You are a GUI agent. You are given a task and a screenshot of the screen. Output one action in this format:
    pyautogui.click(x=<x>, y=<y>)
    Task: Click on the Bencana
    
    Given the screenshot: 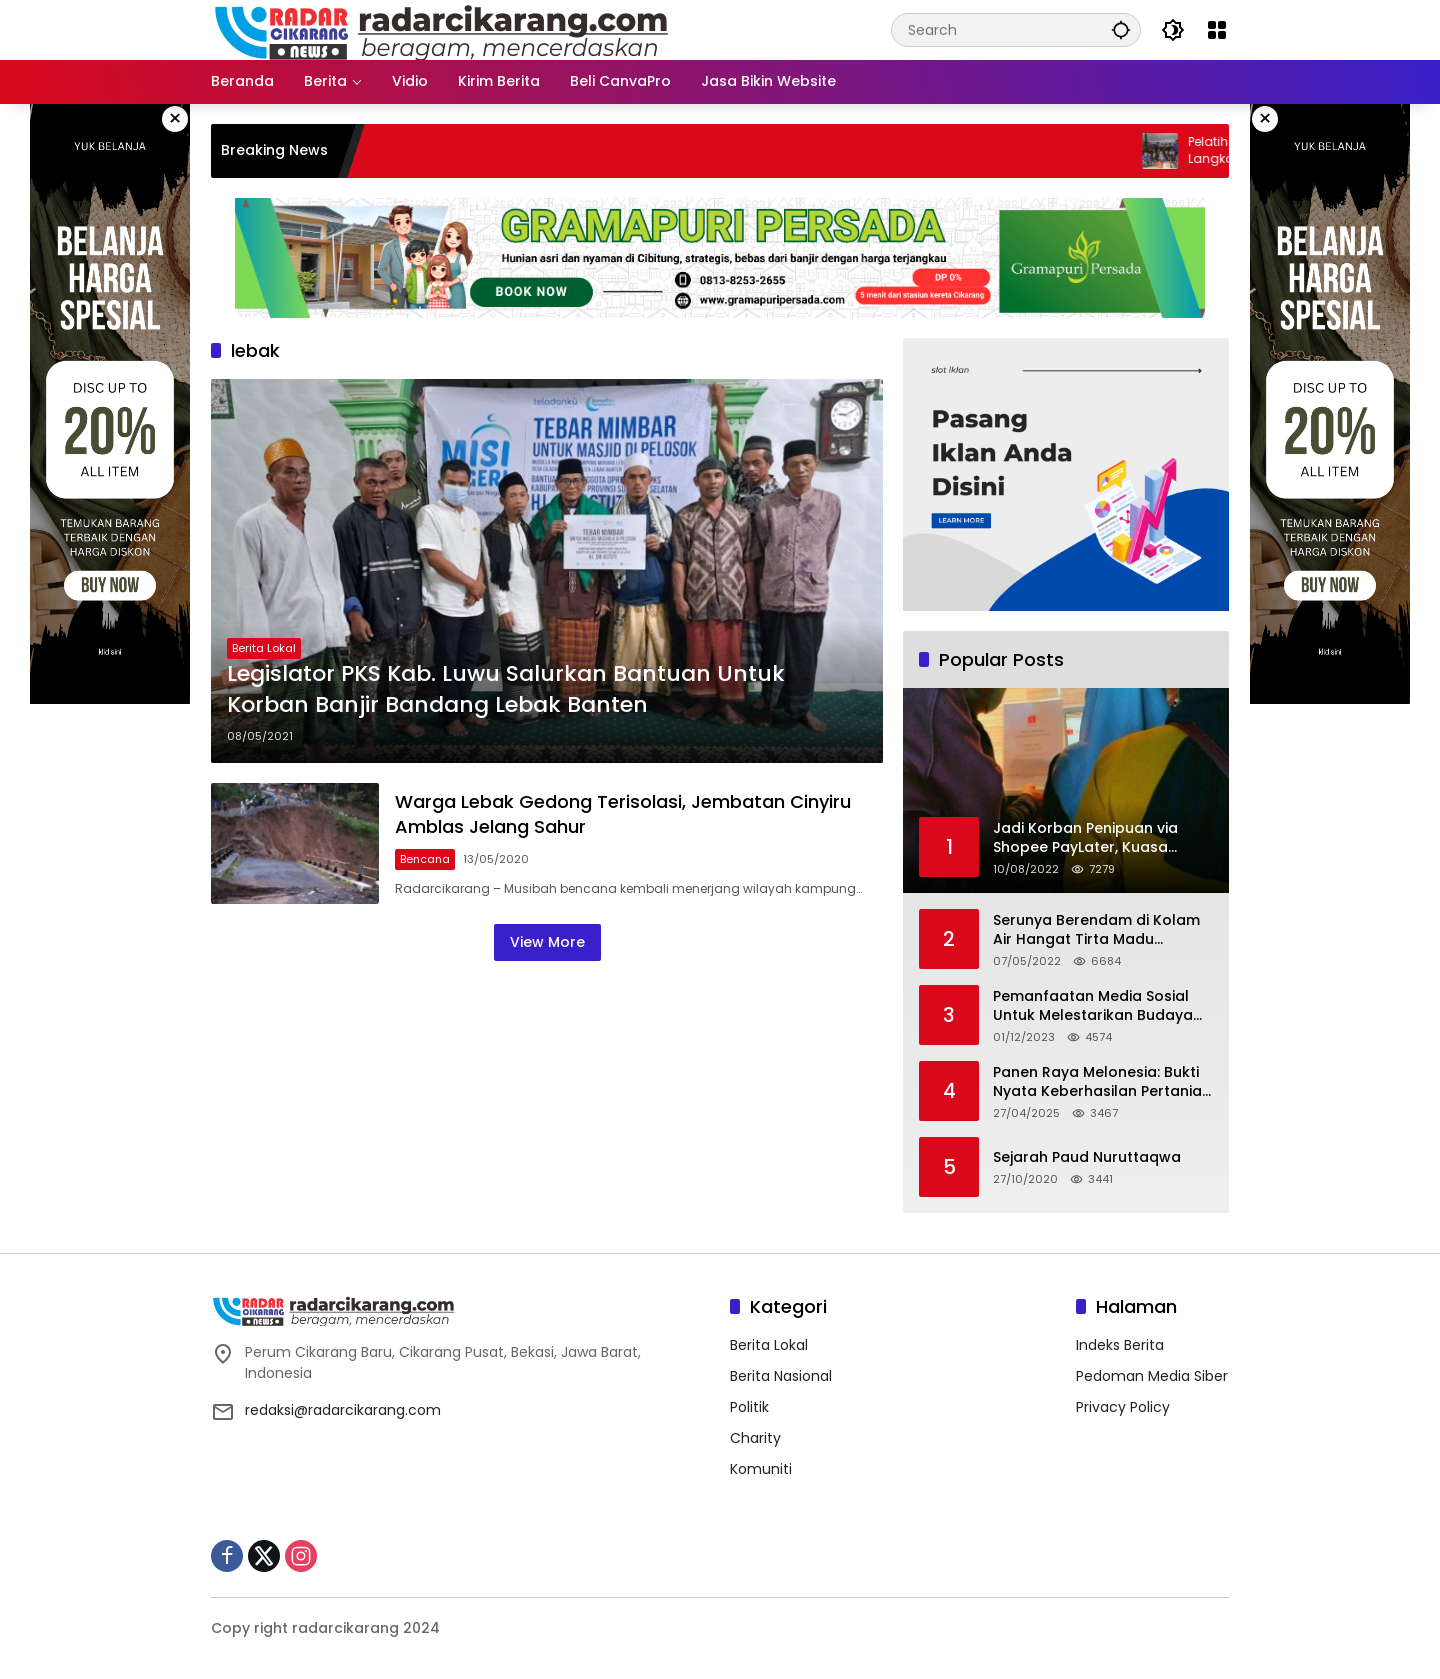 What is the action you would take?
    pyautogui.click(x=425, y=859)
    